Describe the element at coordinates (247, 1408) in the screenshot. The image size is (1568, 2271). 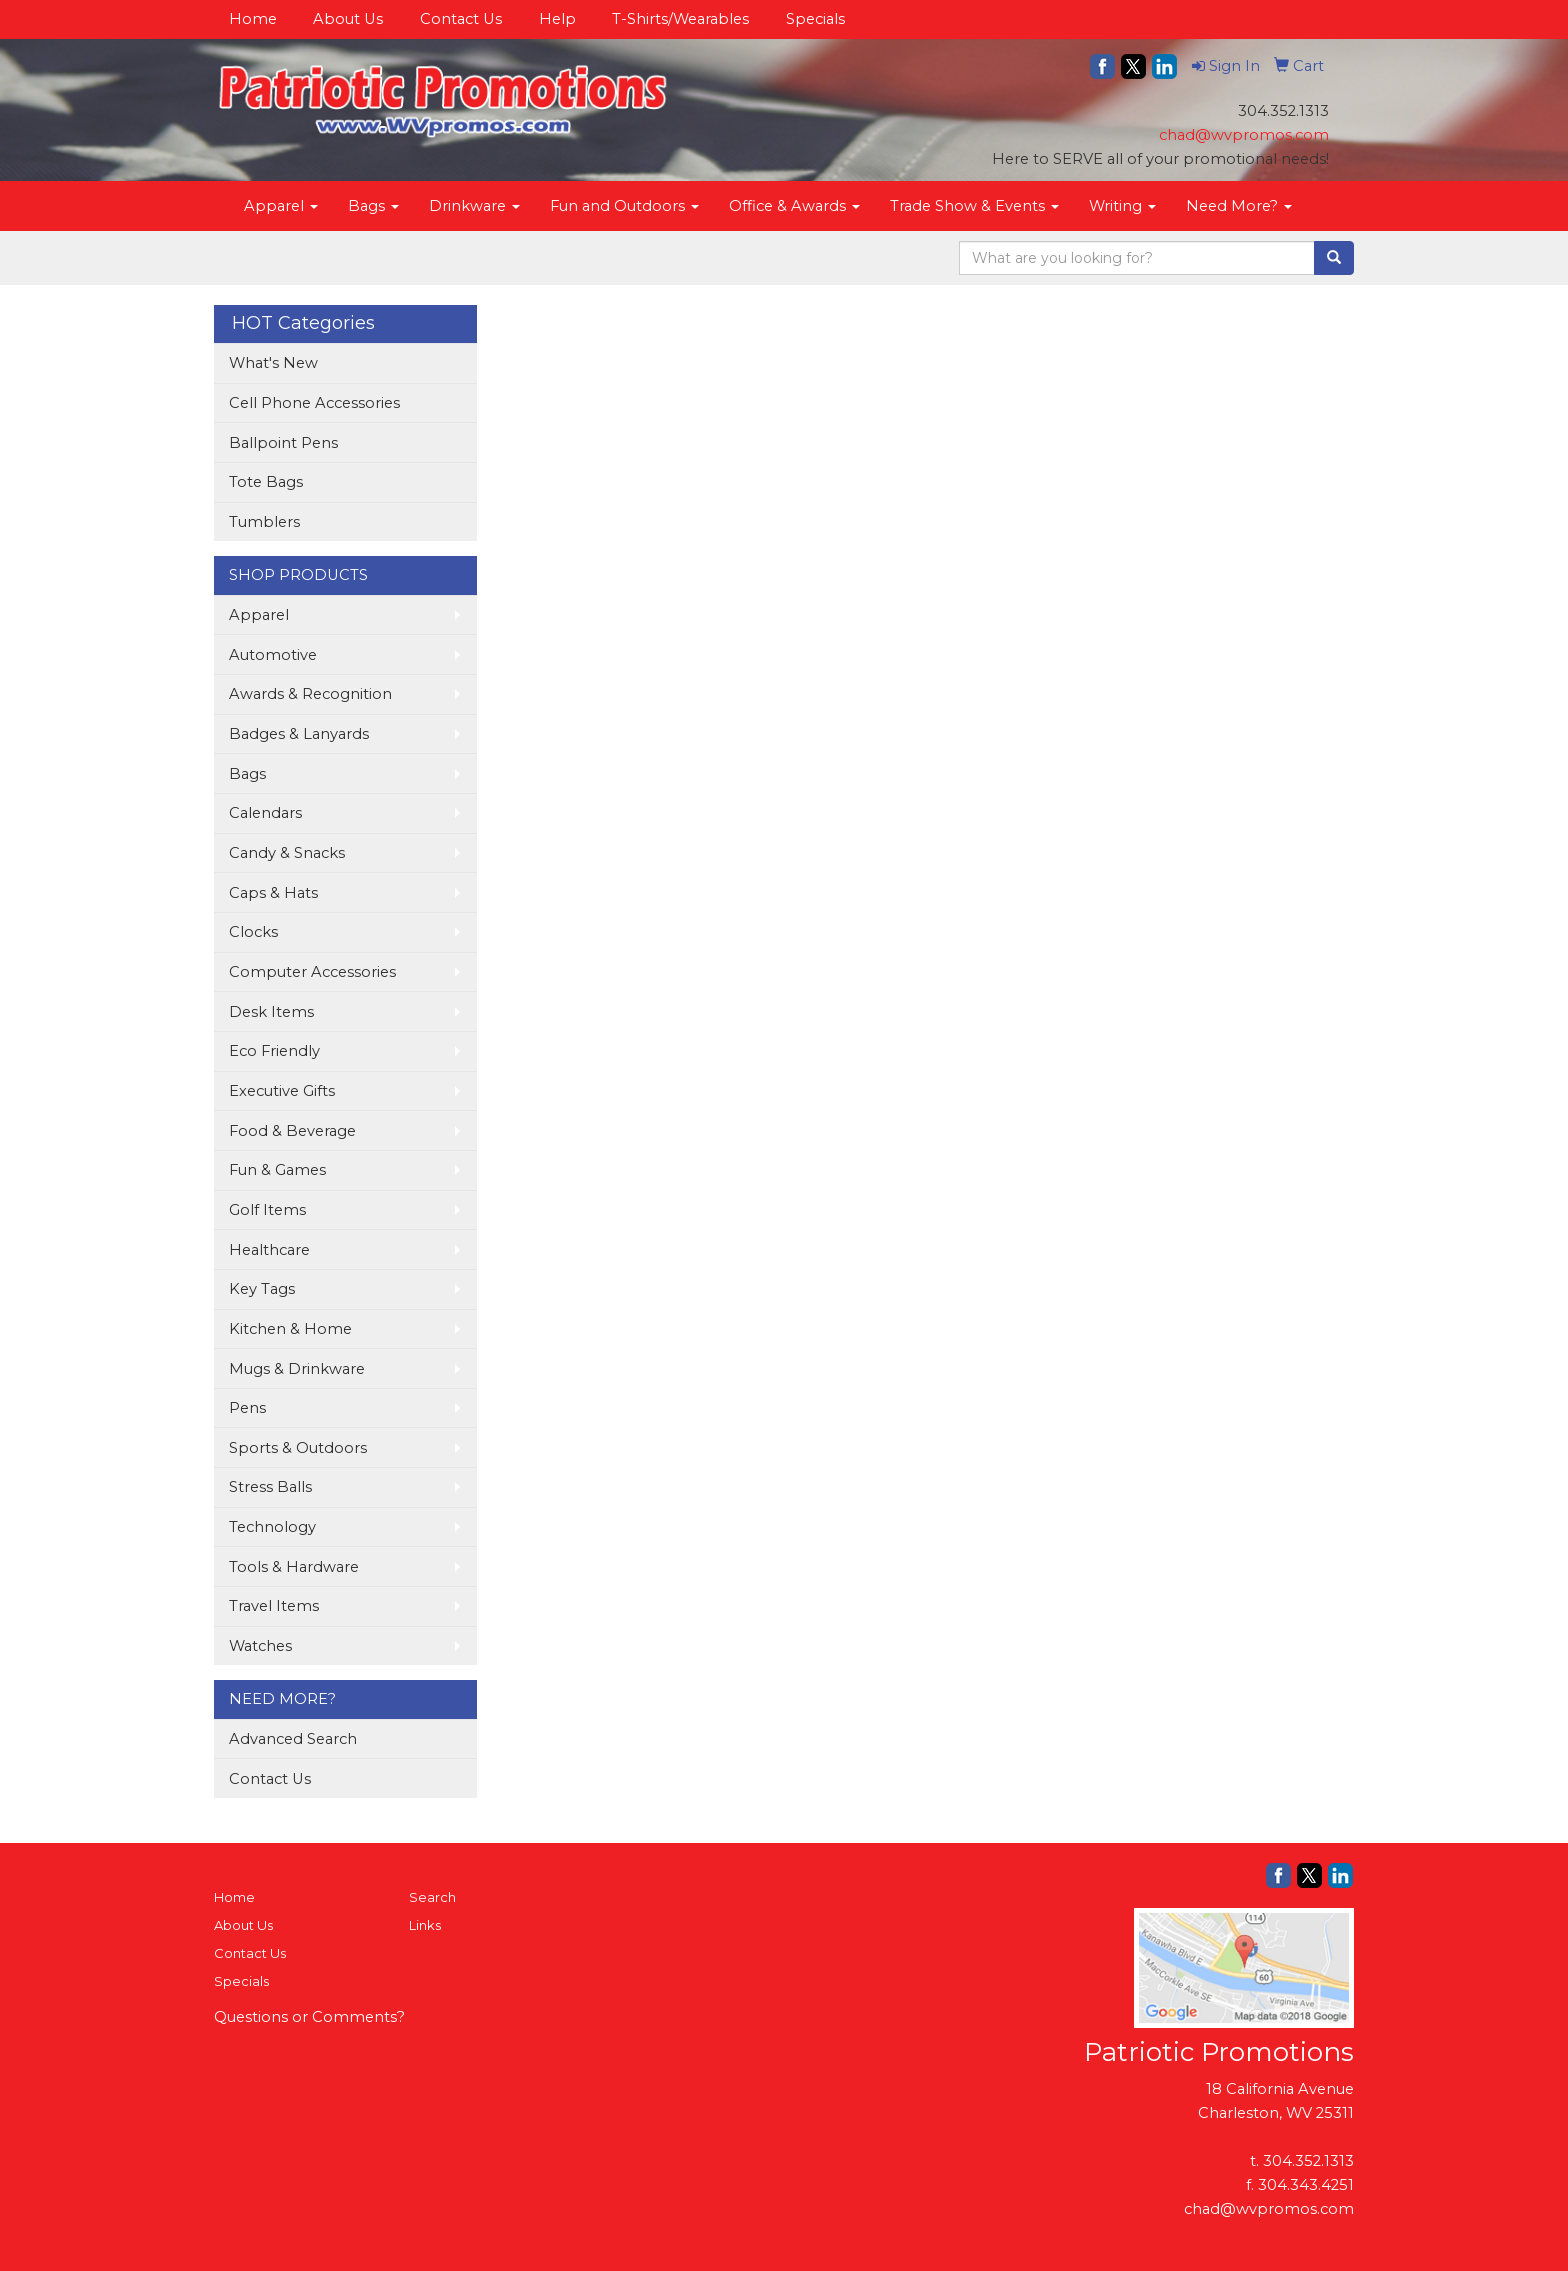
I see `Pens` at that location.